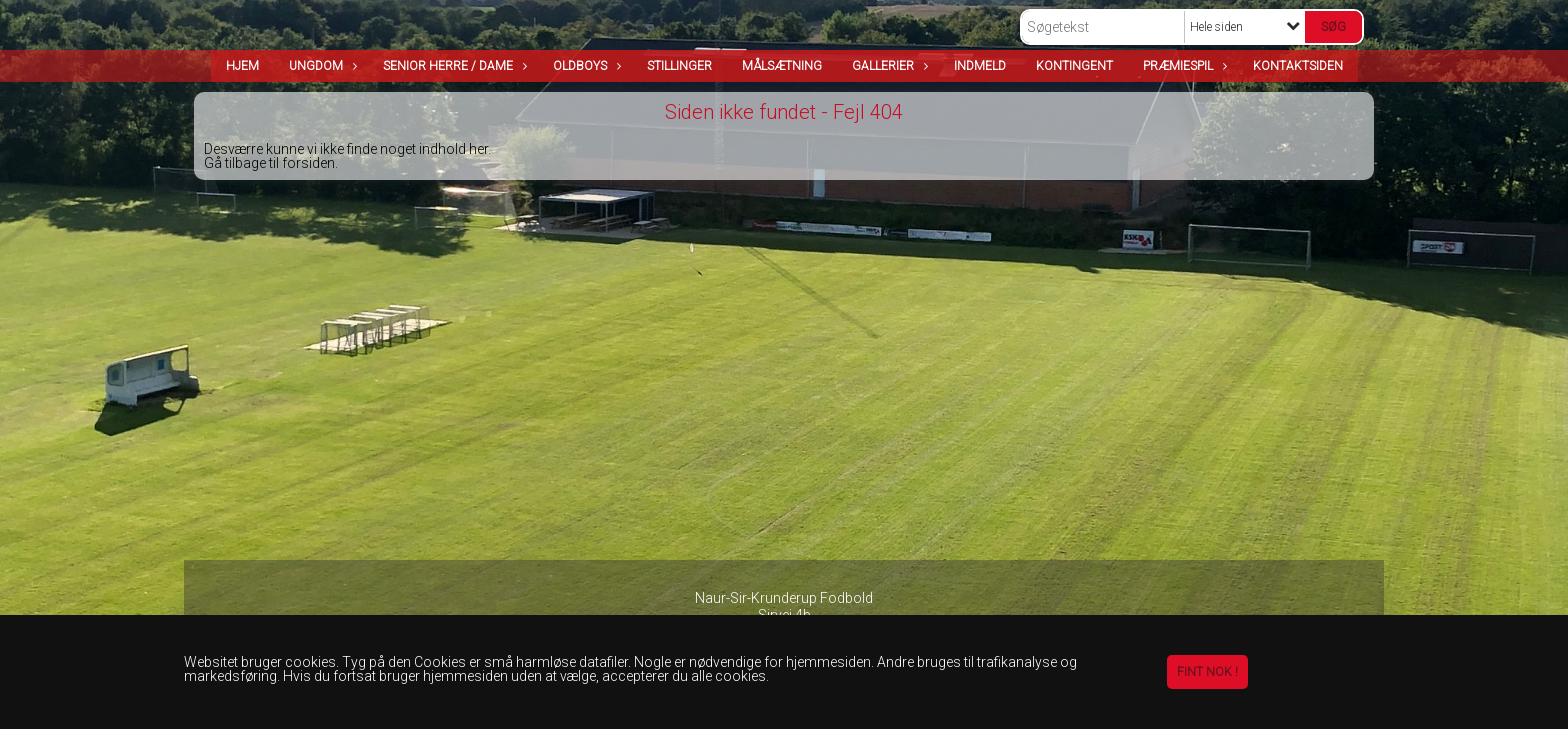 The height and width of the screenshot is (729, 1568). Describe the element at coordinates (679, 66) in the screenshot. I see `Stillinger` at that location.